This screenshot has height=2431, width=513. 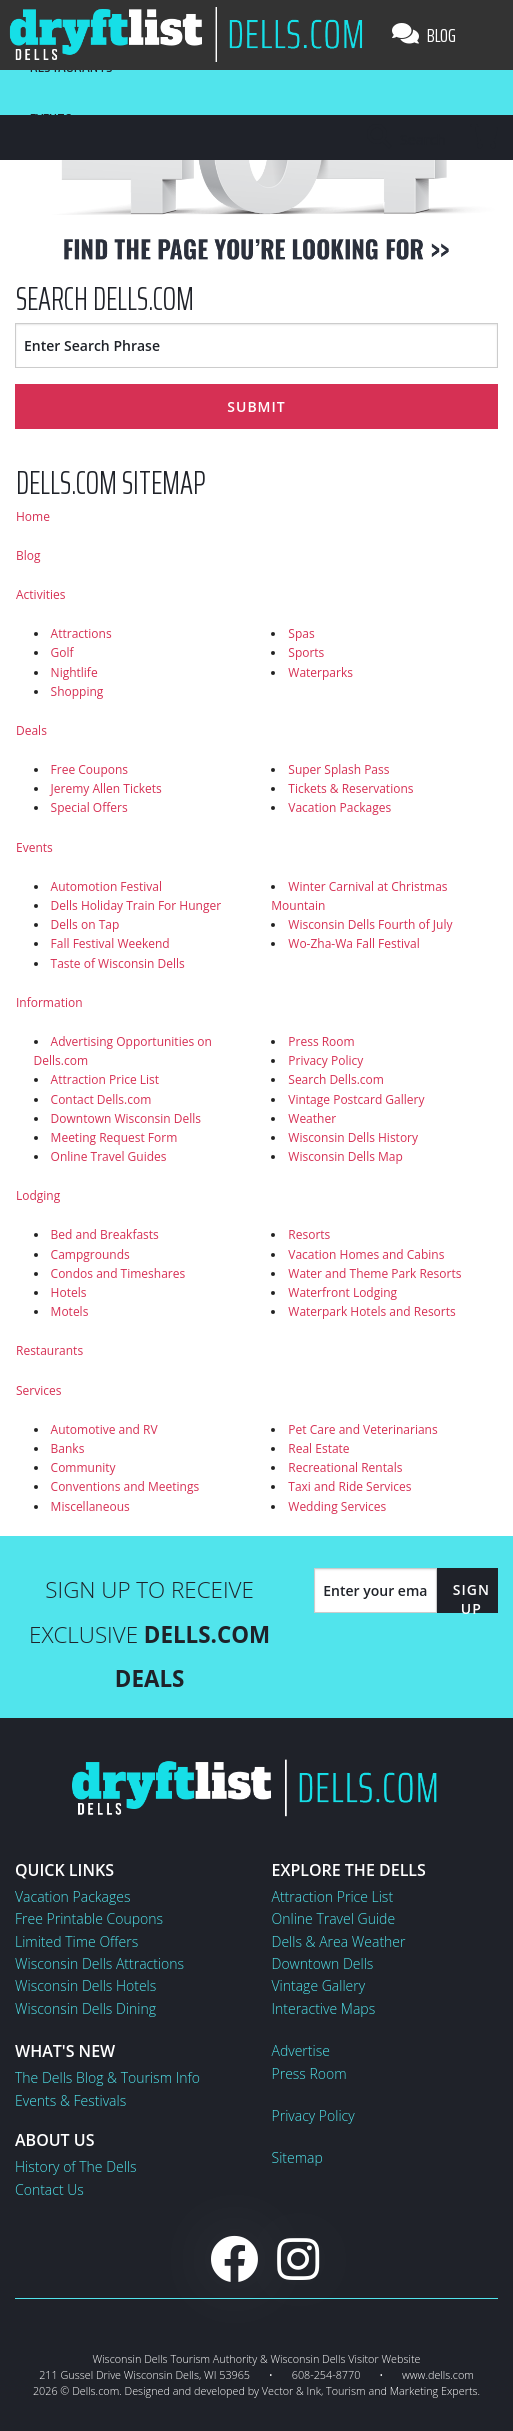 What do you see at coordinates (342, 1292) in the screenshot?
I see `Waterfront Lodging` at bounding box center [342, 1292].